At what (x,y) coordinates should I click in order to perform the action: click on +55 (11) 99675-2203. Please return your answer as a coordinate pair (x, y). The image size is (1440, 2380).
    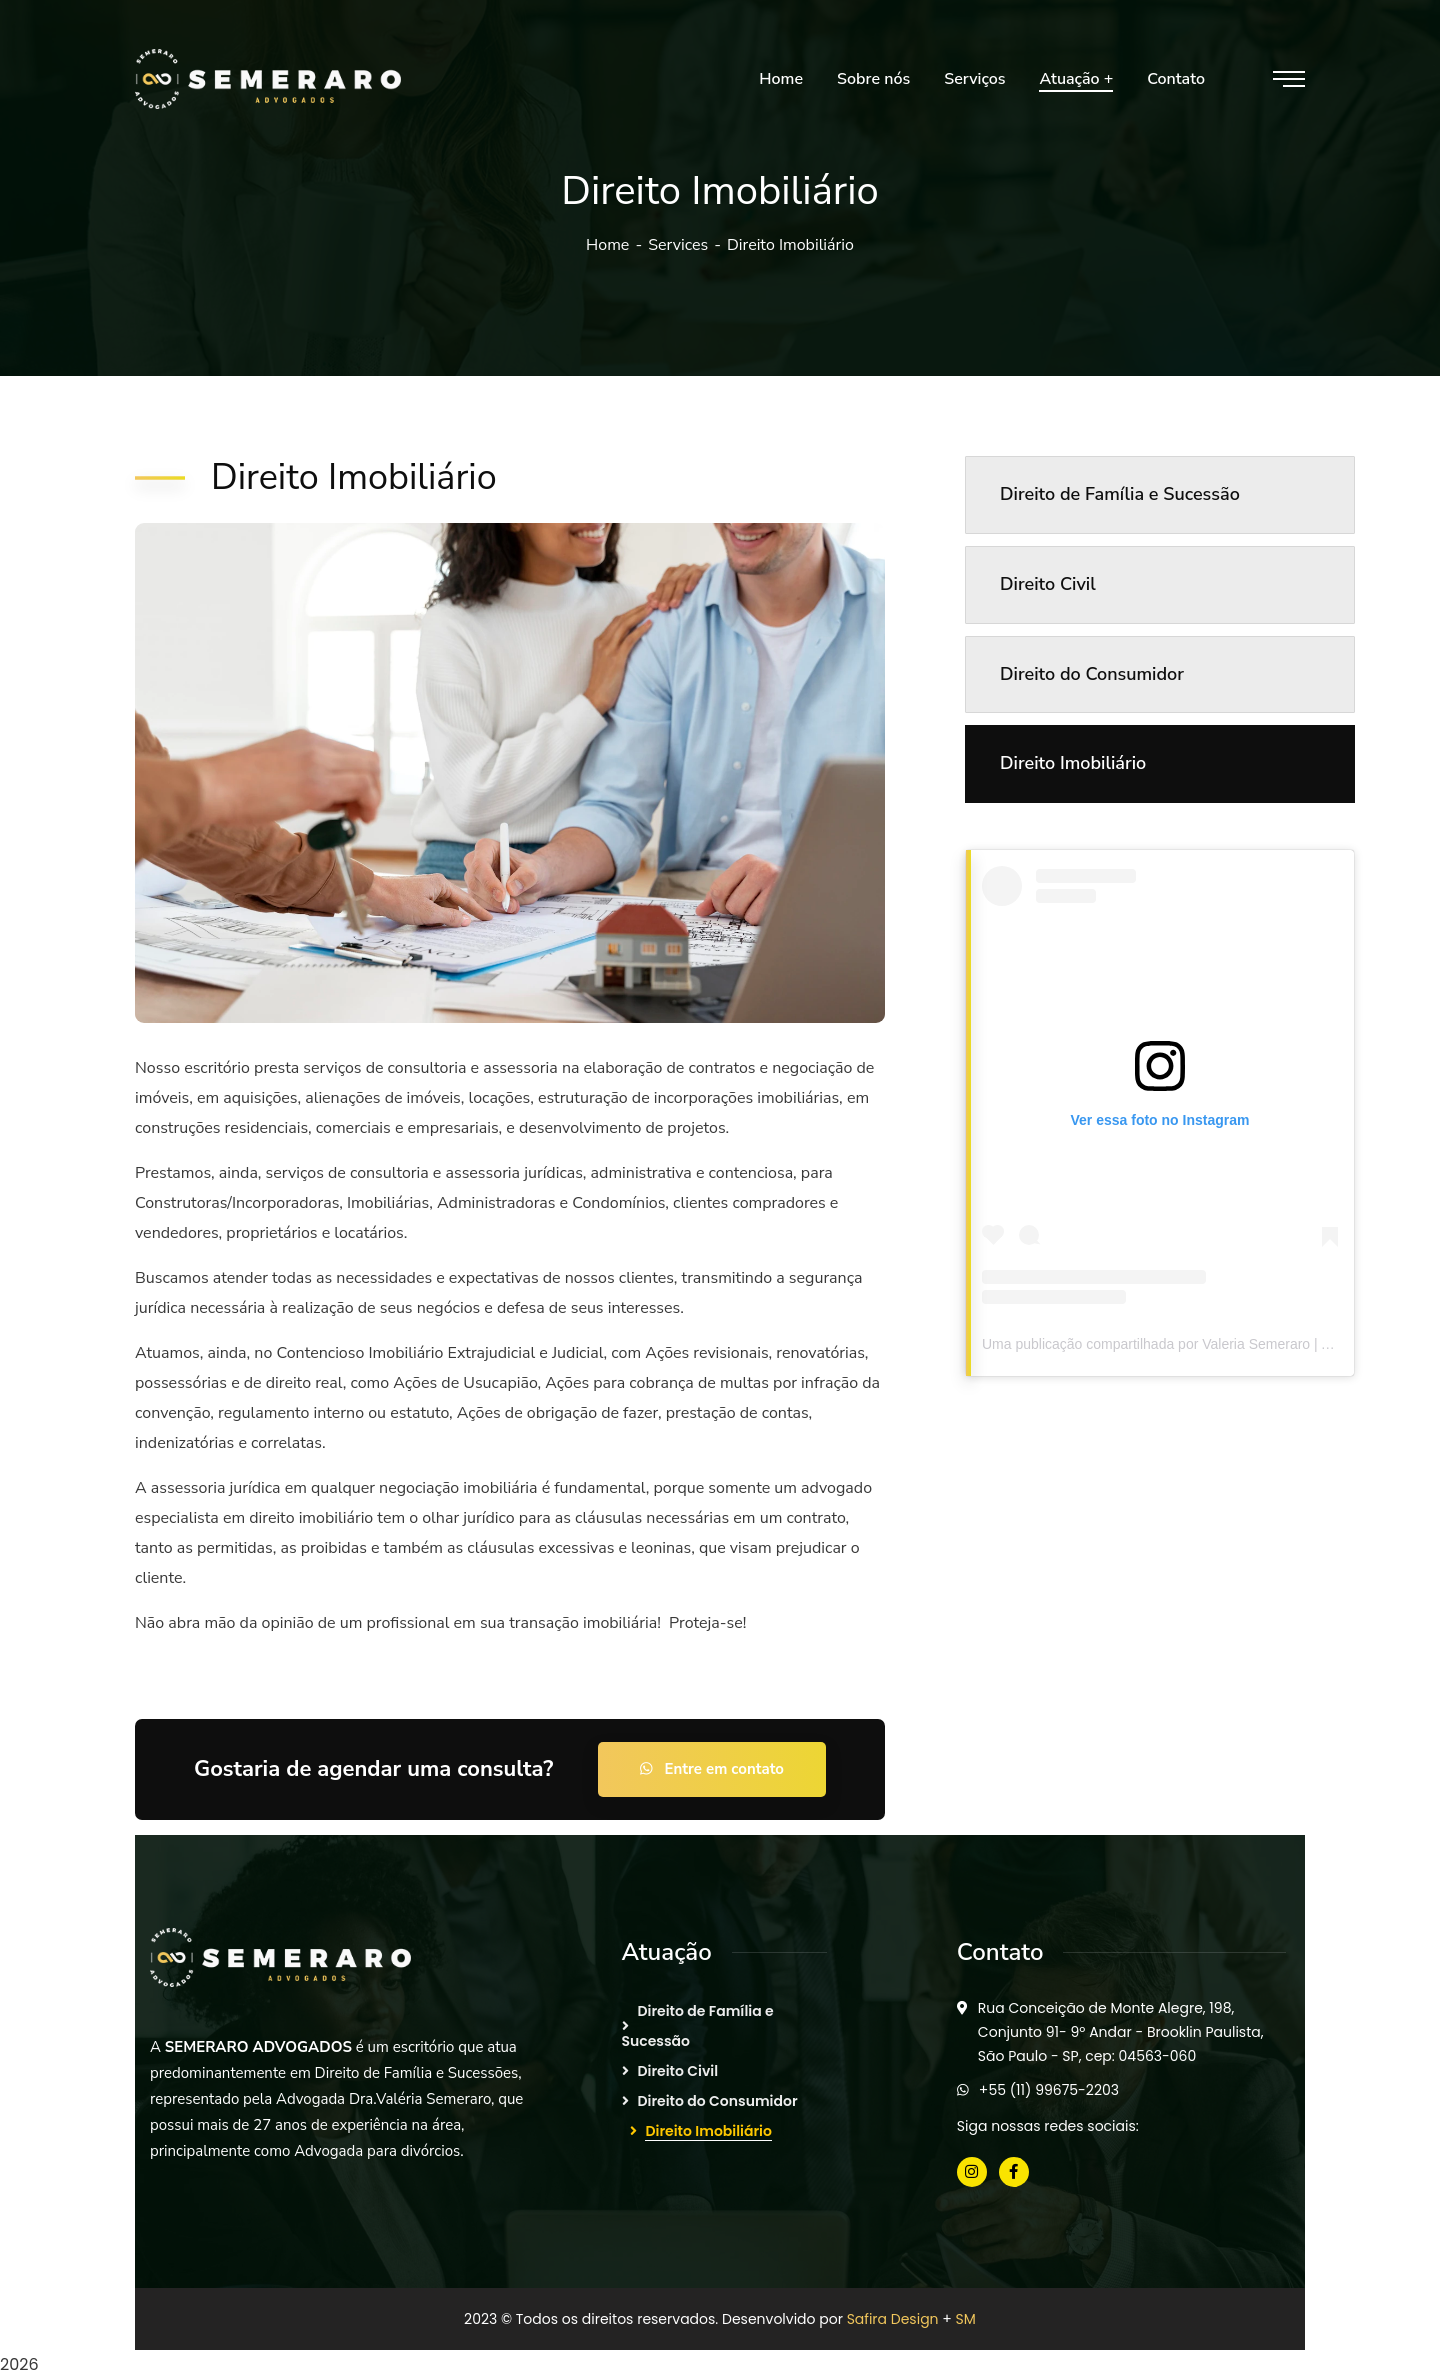
    Looking at the image, I should click on (1049, 2090).